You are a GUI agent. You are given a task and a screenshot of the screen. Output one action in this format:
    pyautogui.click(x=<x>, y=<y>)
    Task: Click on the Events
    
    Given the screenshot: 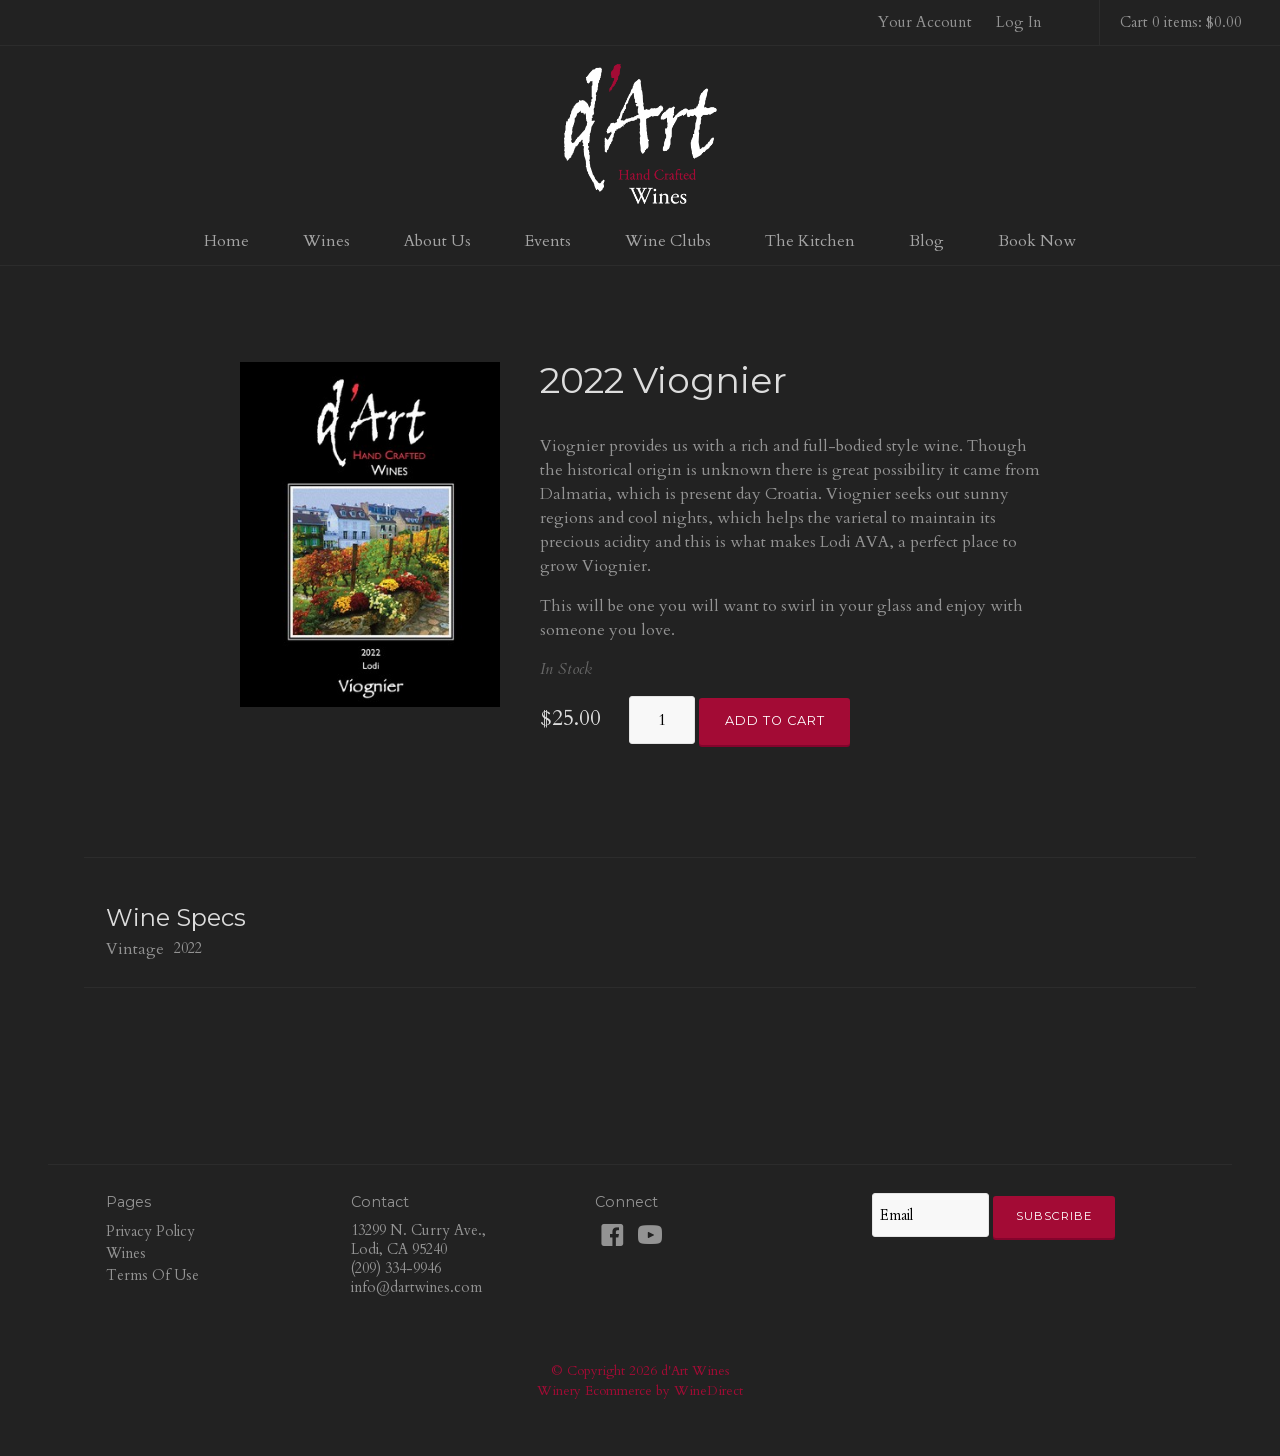 What is the action you would take?
    pyautogui.click(x=548, y=241)
    